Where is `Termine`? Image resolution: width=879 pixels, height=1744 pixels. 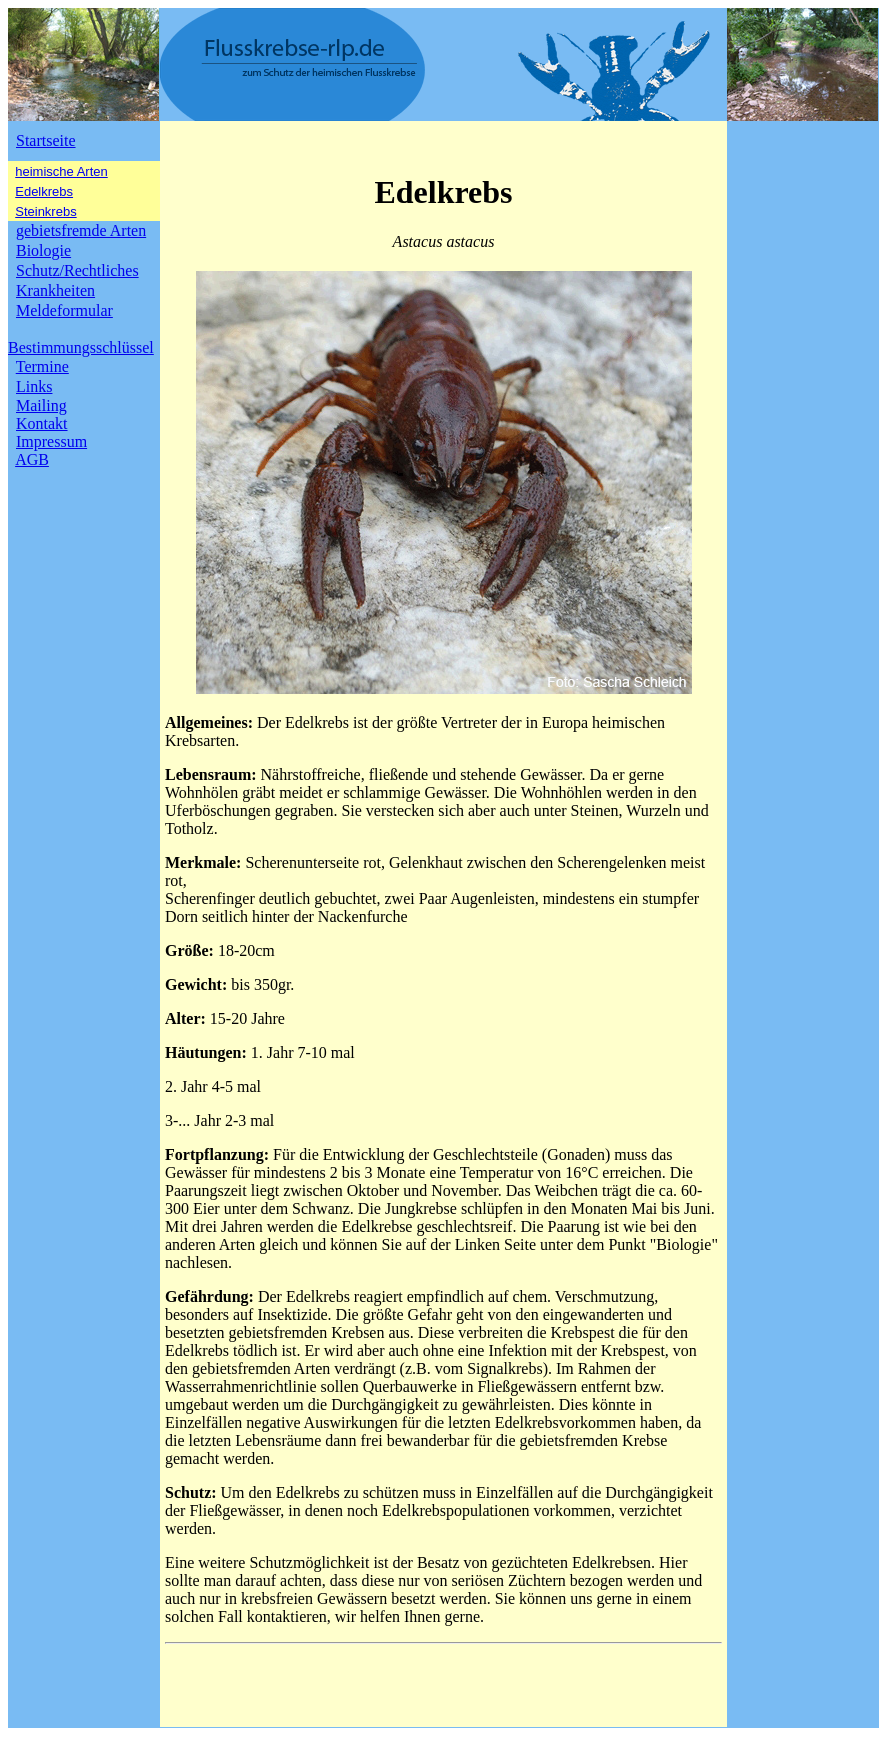
Termine is located at coordinates (42, 366).